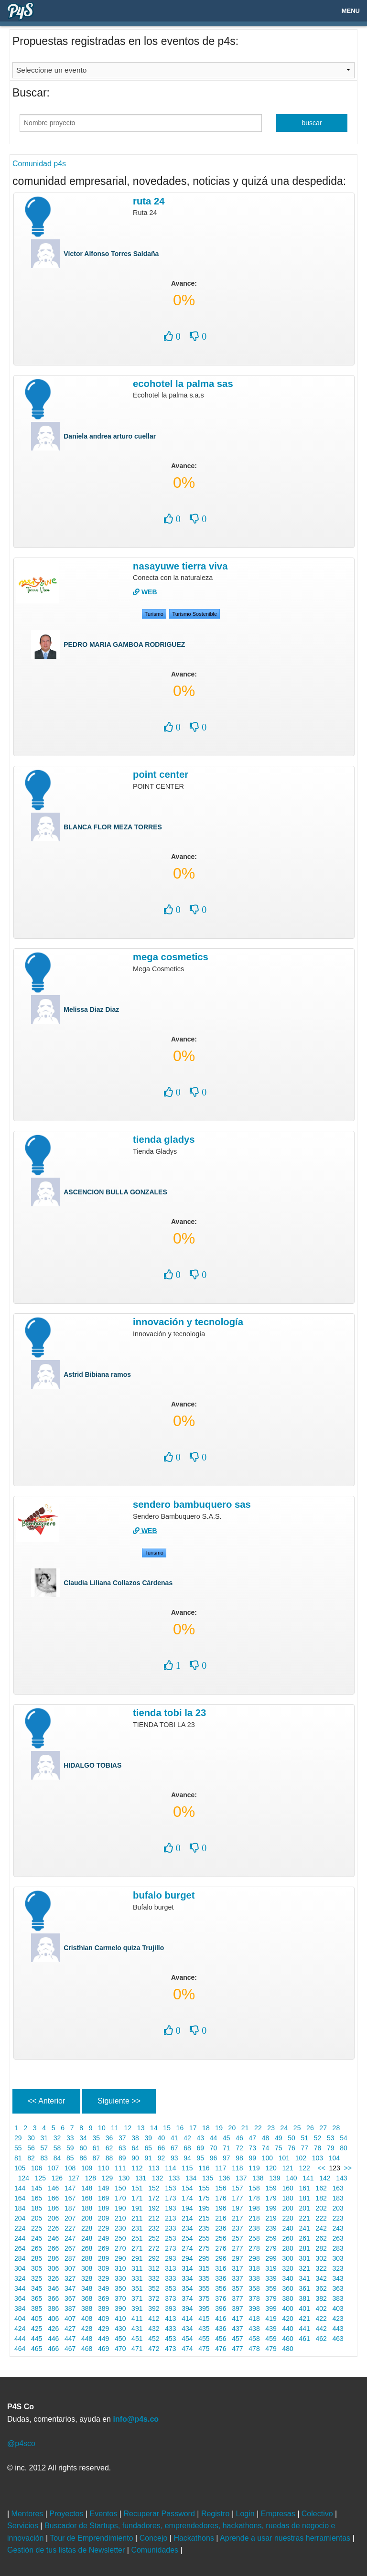 This screenshot has width=367, height=2576. What do you see at coordinates (237, 2188) in the screenshot?
I see `157` at bounding box center [237, 2188].